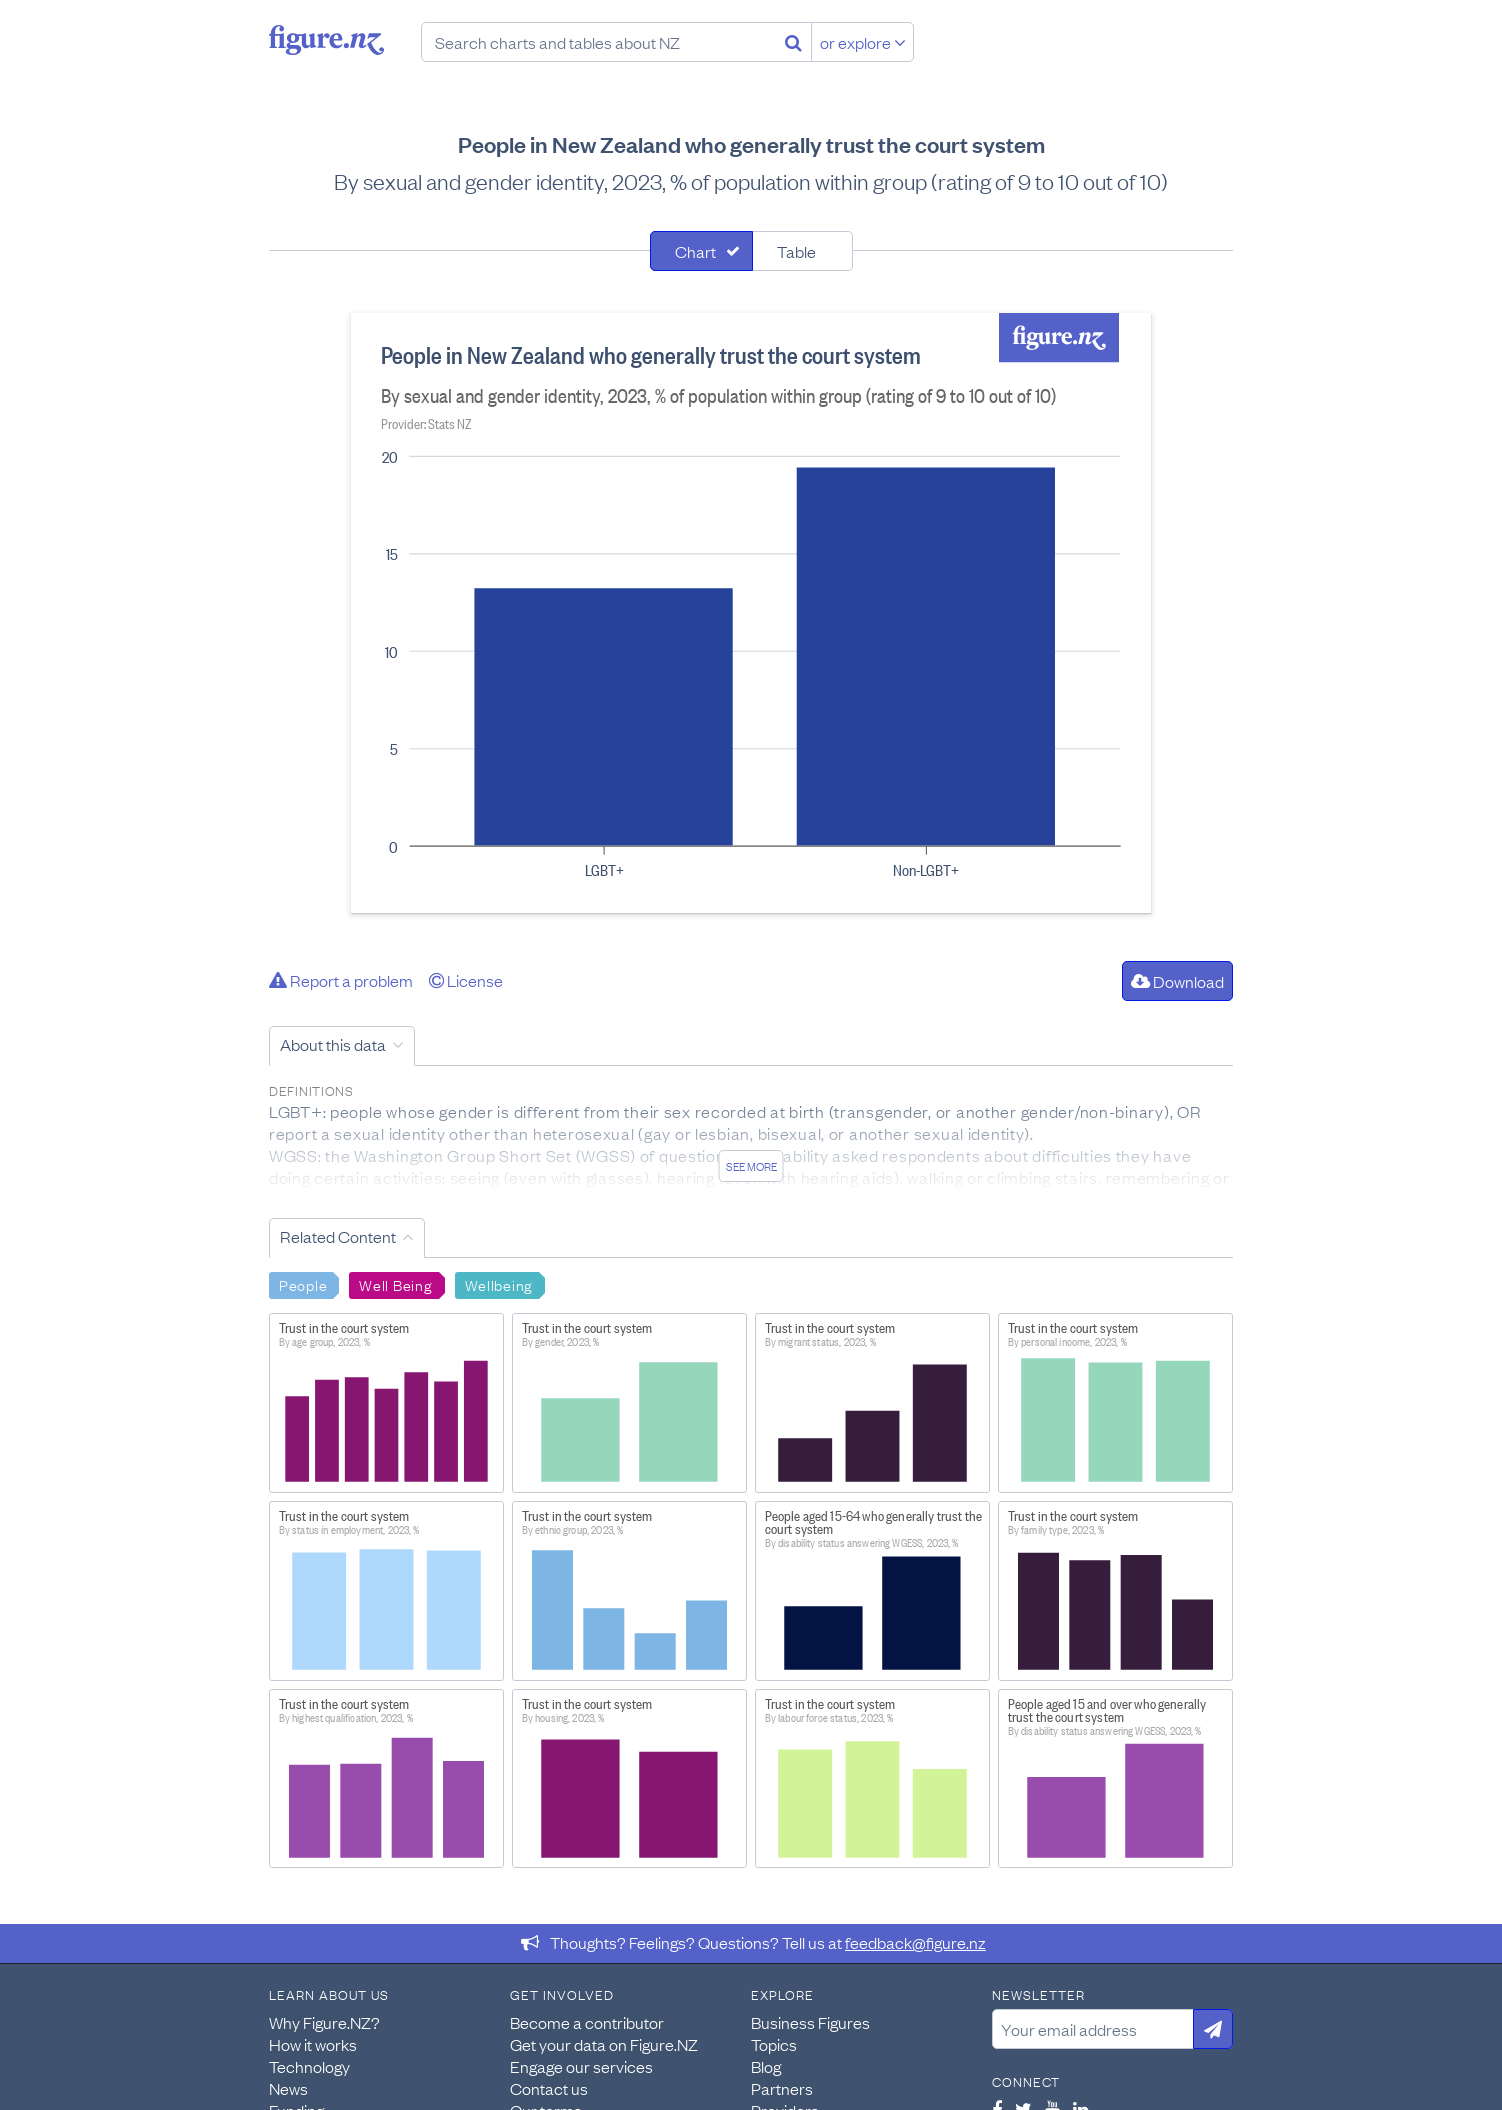  What do you see at coordinates (774, 2044) in the screenshot?
I see `Topics` at bounding box center [774, 2044].